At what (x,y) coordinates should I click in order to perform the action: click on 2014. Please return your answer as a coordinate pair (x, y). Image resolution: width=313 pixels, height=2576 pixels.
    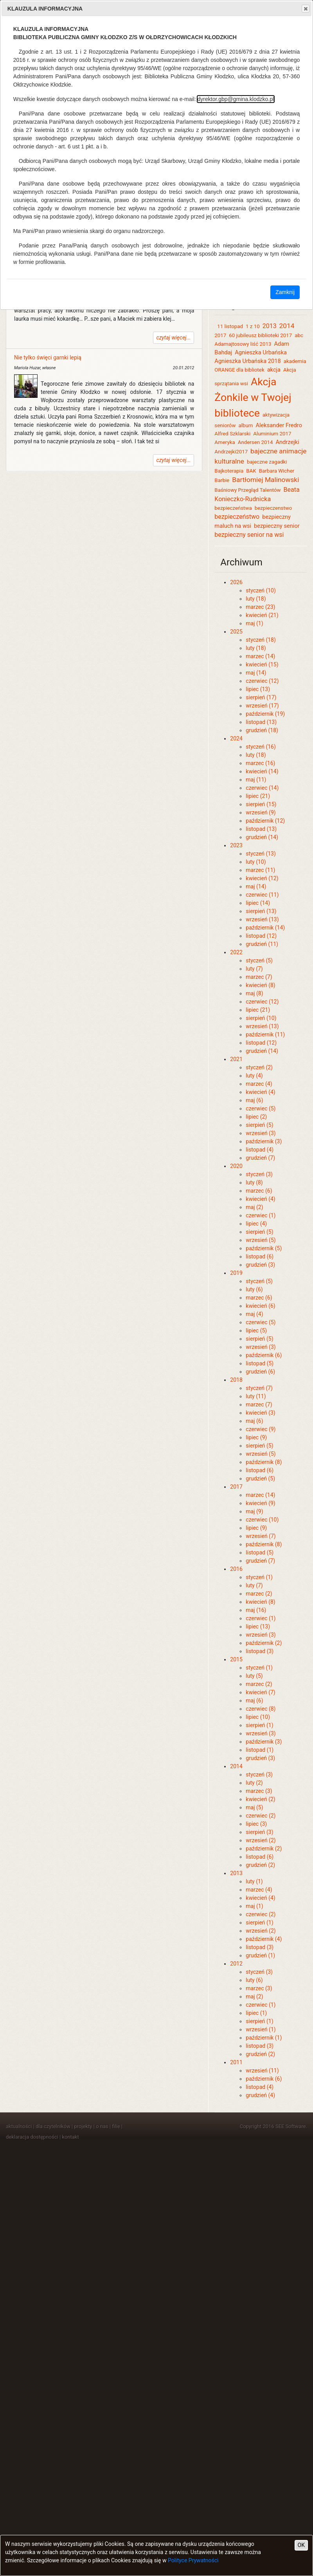
    Looking at the image, I should click on (287, 326).